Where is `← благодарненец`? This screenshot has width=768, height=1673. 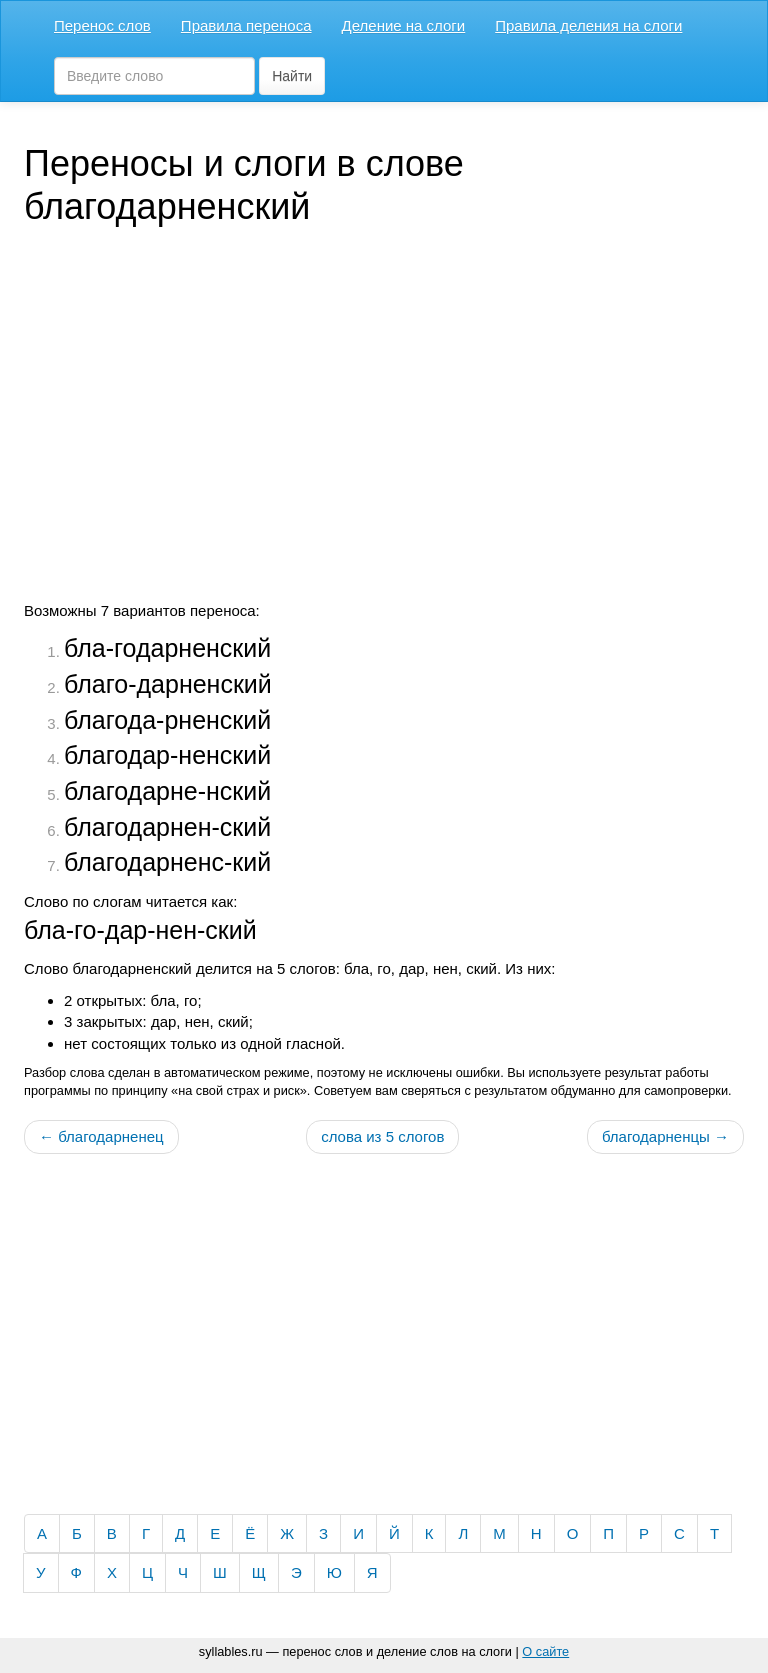
← благодарненец is located at coordinates (101, 1136).